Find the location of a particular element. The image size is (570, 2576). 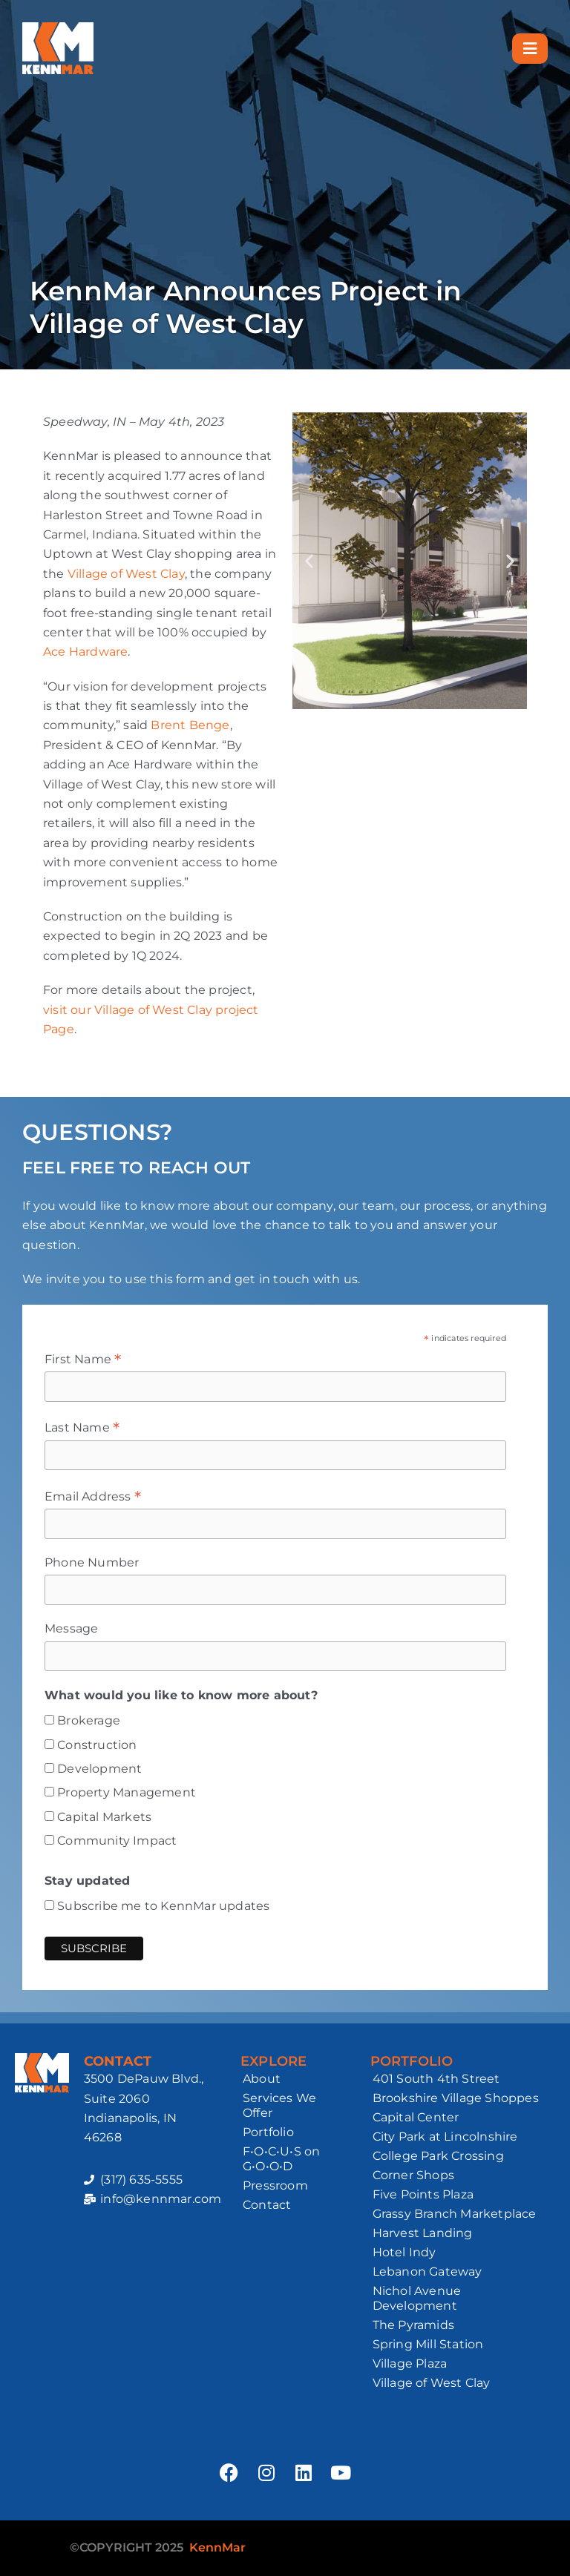

Hotel Indy is located at coordinates (404, 2252).